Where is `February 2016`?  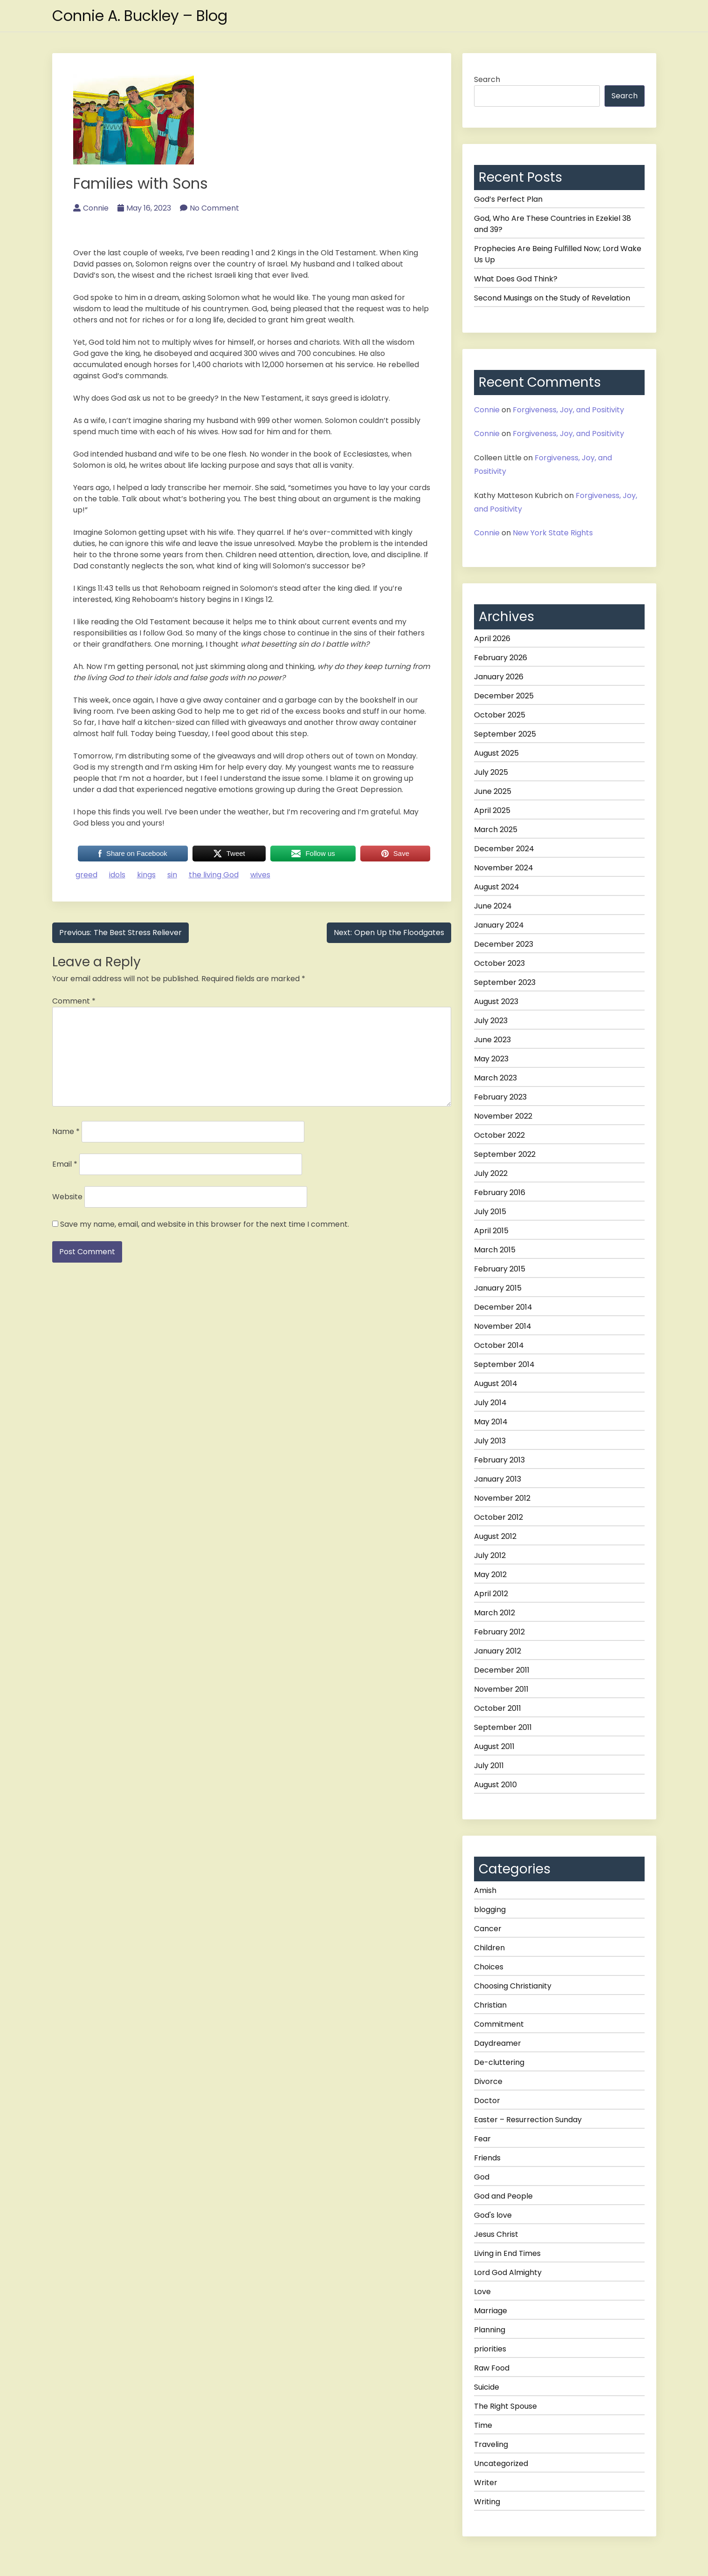
February 2016 is located at coordinates (499, 1192).